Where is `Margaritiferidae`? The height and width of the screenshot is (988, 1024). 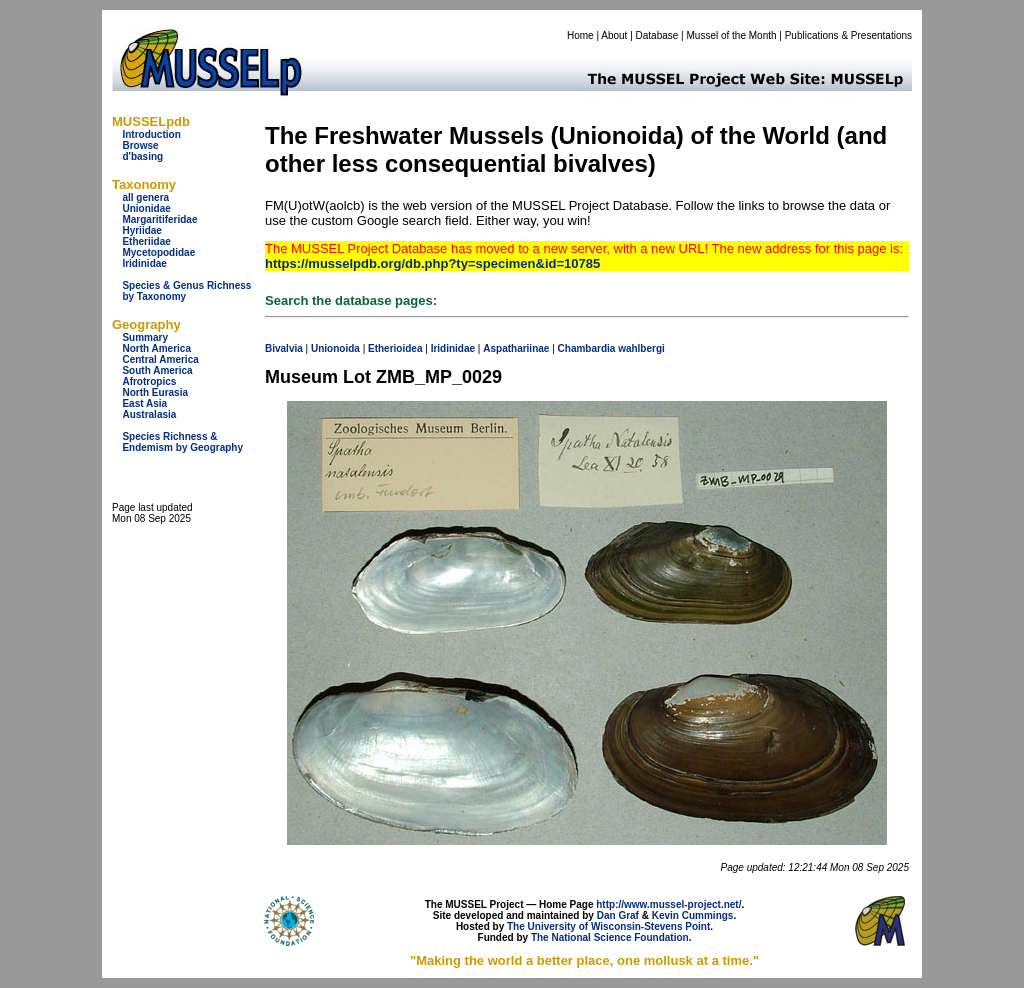 Margaritiferidae is located at coordinates (159, 219).